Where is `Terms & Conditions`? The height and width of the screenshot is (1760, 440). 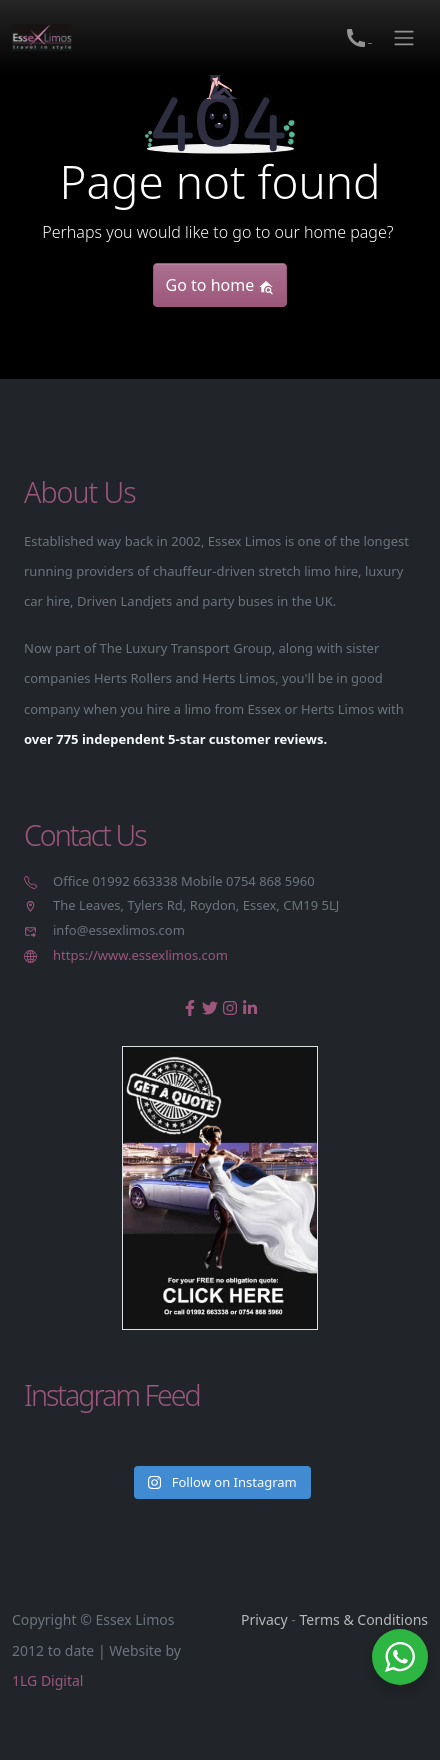 Terms & Conditions is located at coordinates (364, 1619).